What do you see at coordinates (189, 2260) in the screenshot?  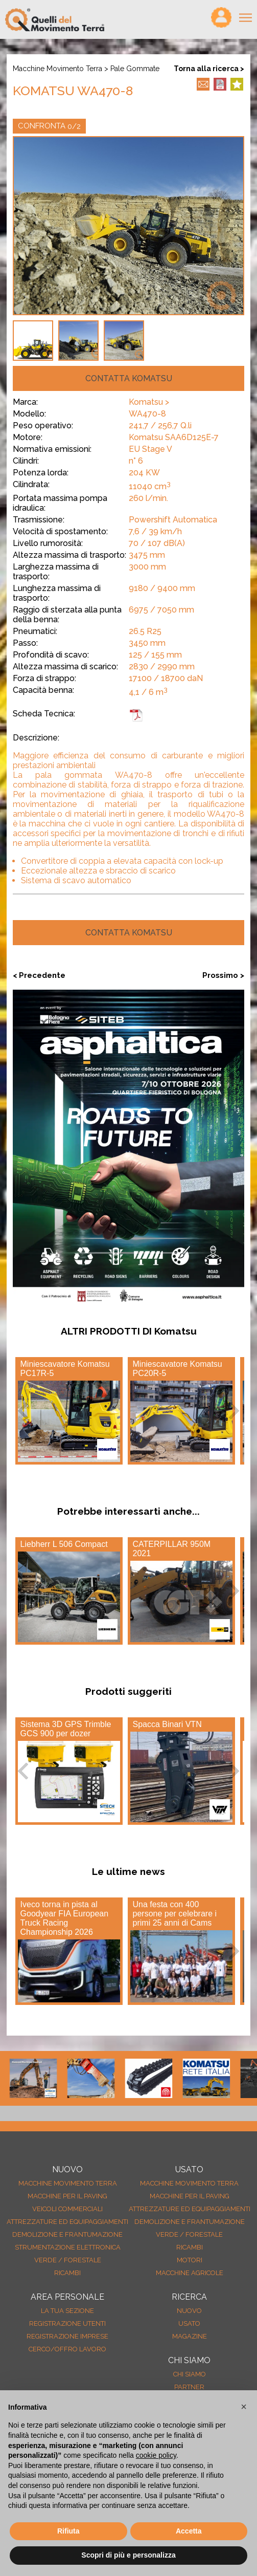 I see `Motori` at bounding box center [189, 2260].